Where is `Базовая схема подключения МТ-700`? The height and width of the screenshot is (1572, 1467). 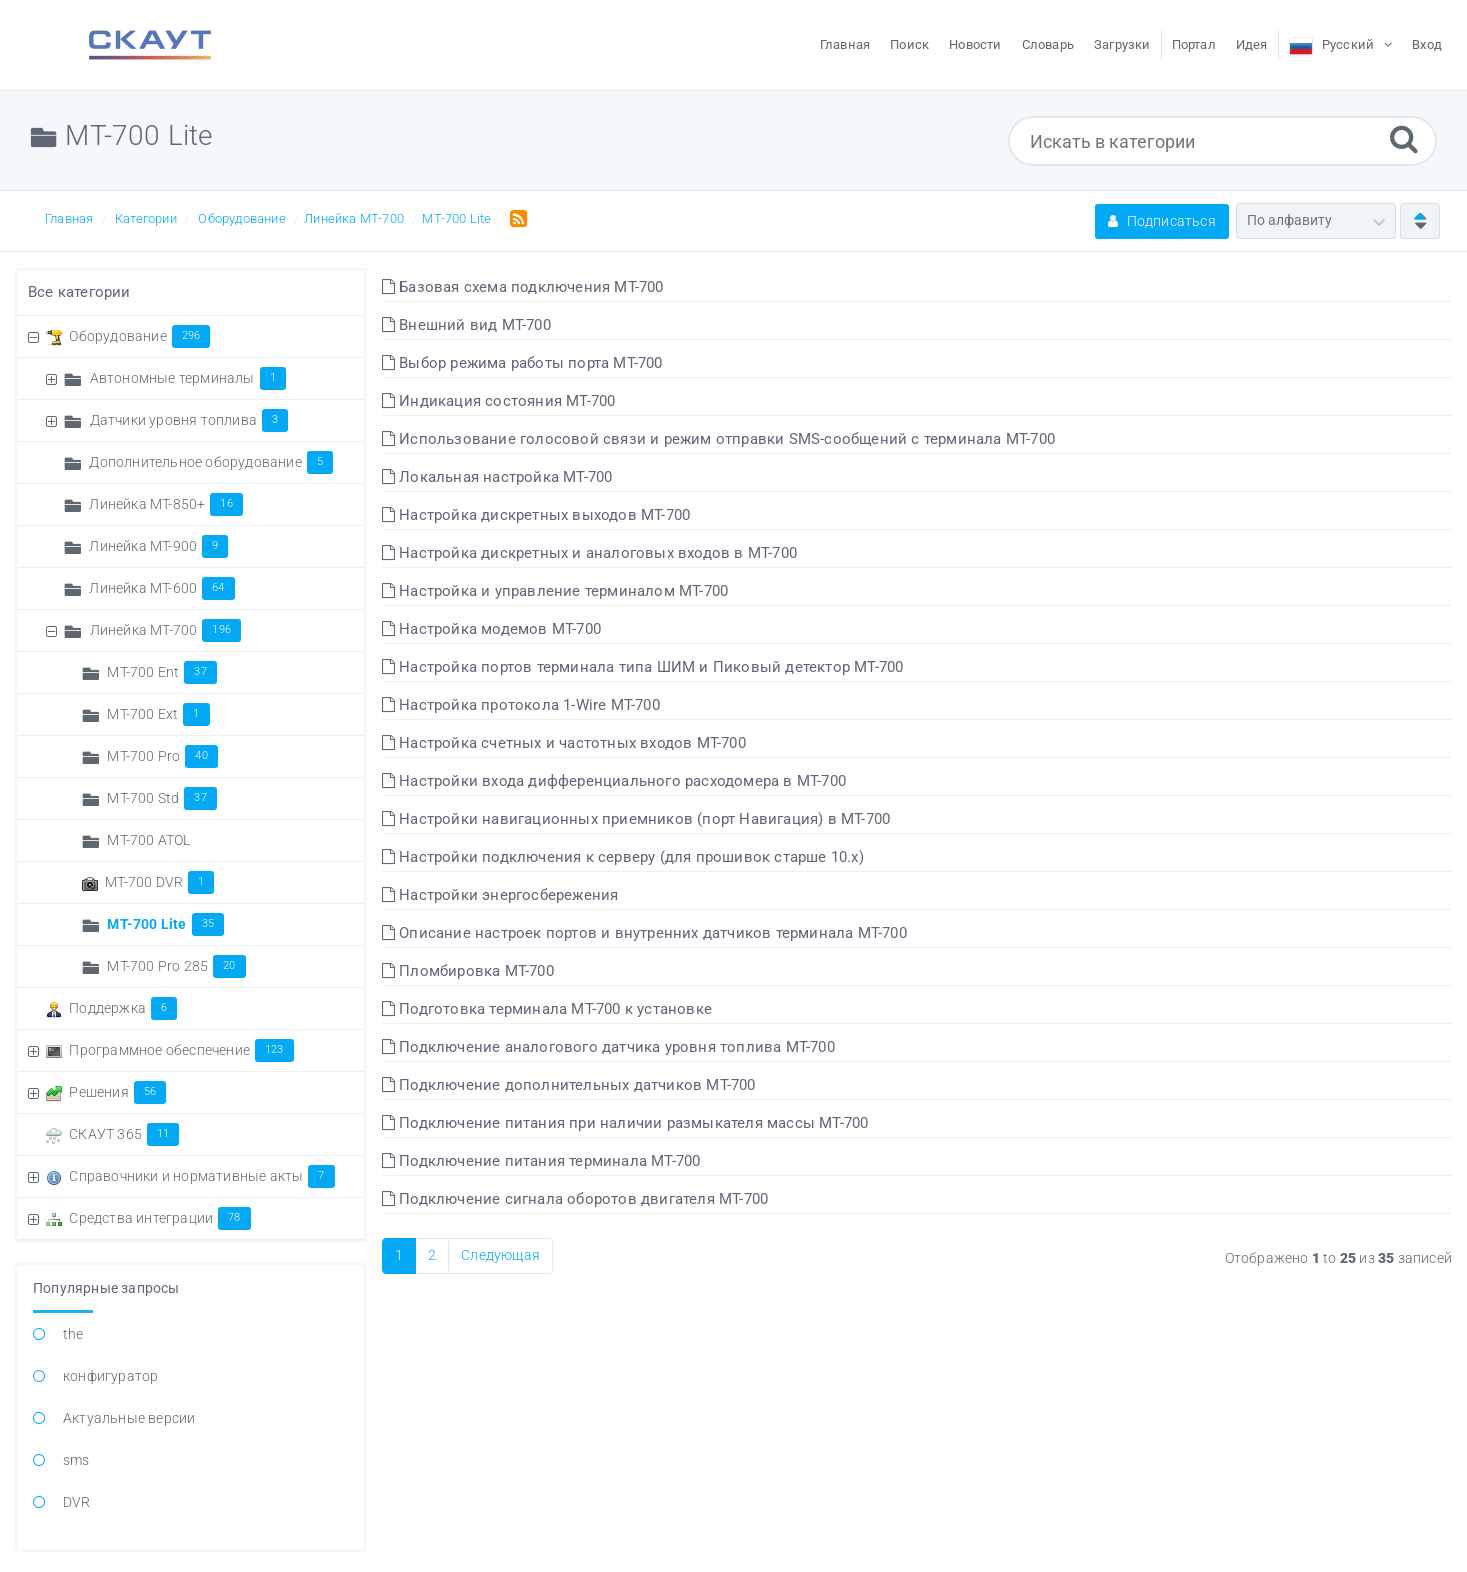
Базовая схема подключения МТ-700 is located at coordinates (523, 287).